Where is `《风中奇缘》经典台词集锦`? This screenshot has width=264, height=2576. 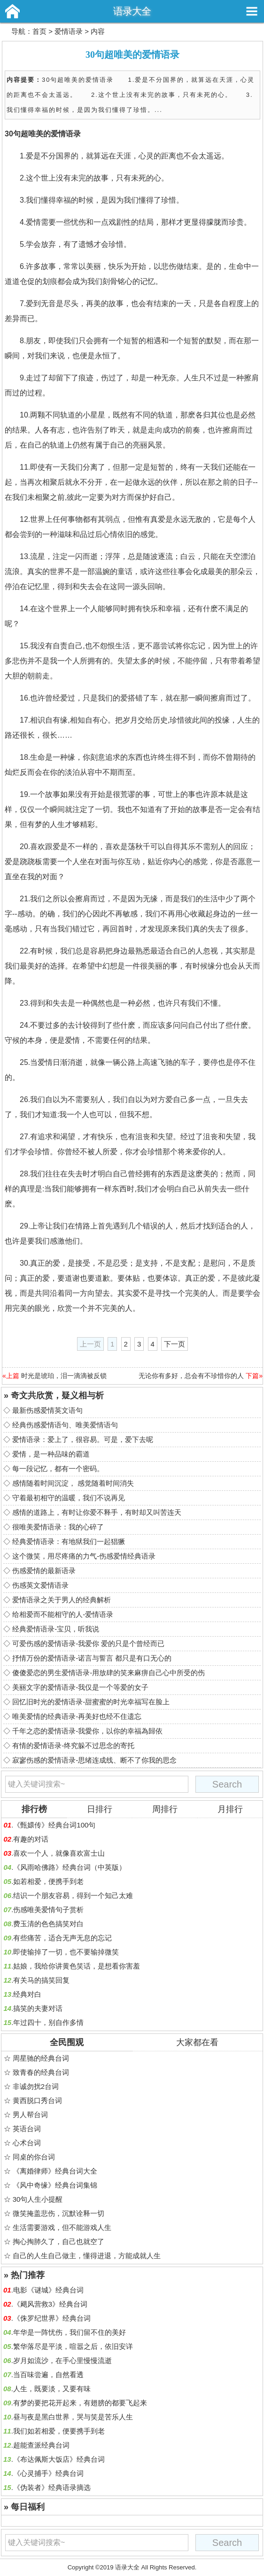
《风中奇缘》经典台词集锦 is located at coordinates (55, 2185).